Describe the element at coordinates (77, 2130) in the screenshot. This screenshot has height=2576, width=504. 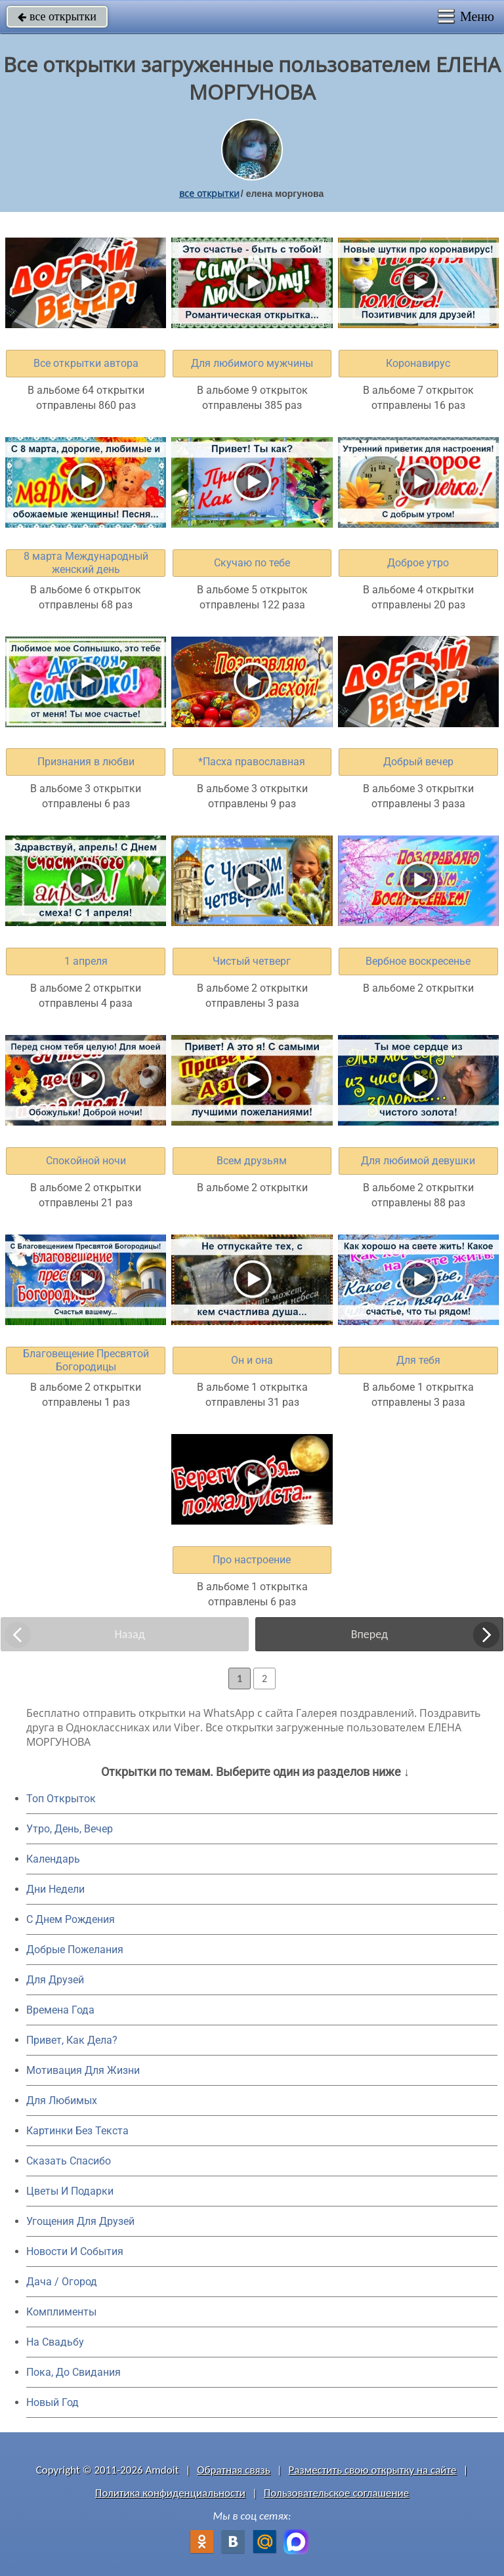
I see `Картинки Без Текста` at that location.